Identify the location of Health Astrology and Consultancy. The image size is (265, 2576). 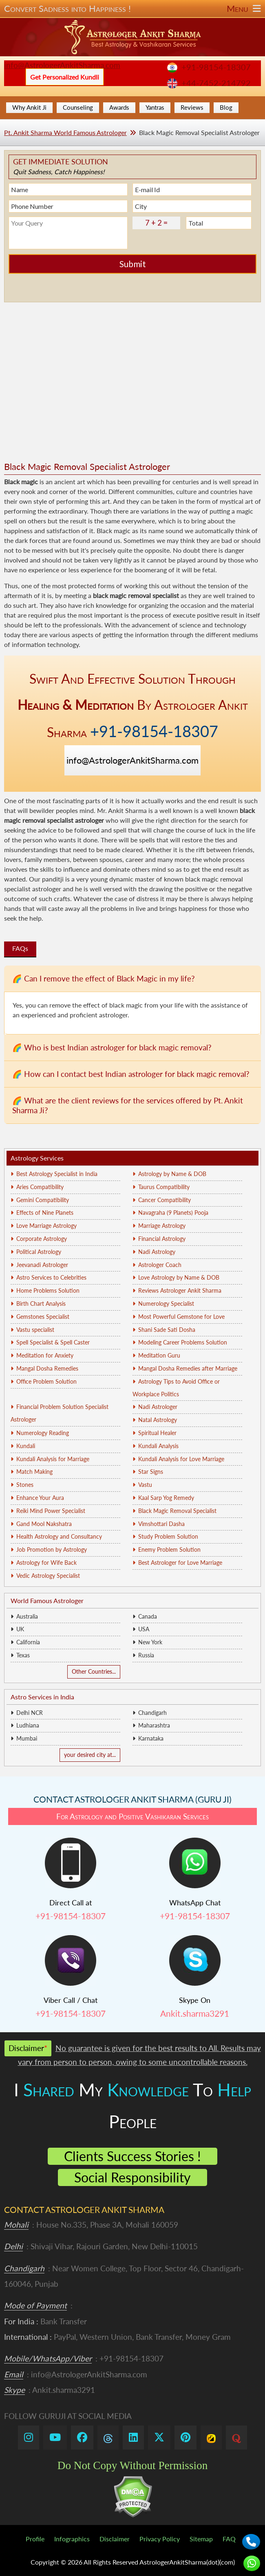
(59, 1536).